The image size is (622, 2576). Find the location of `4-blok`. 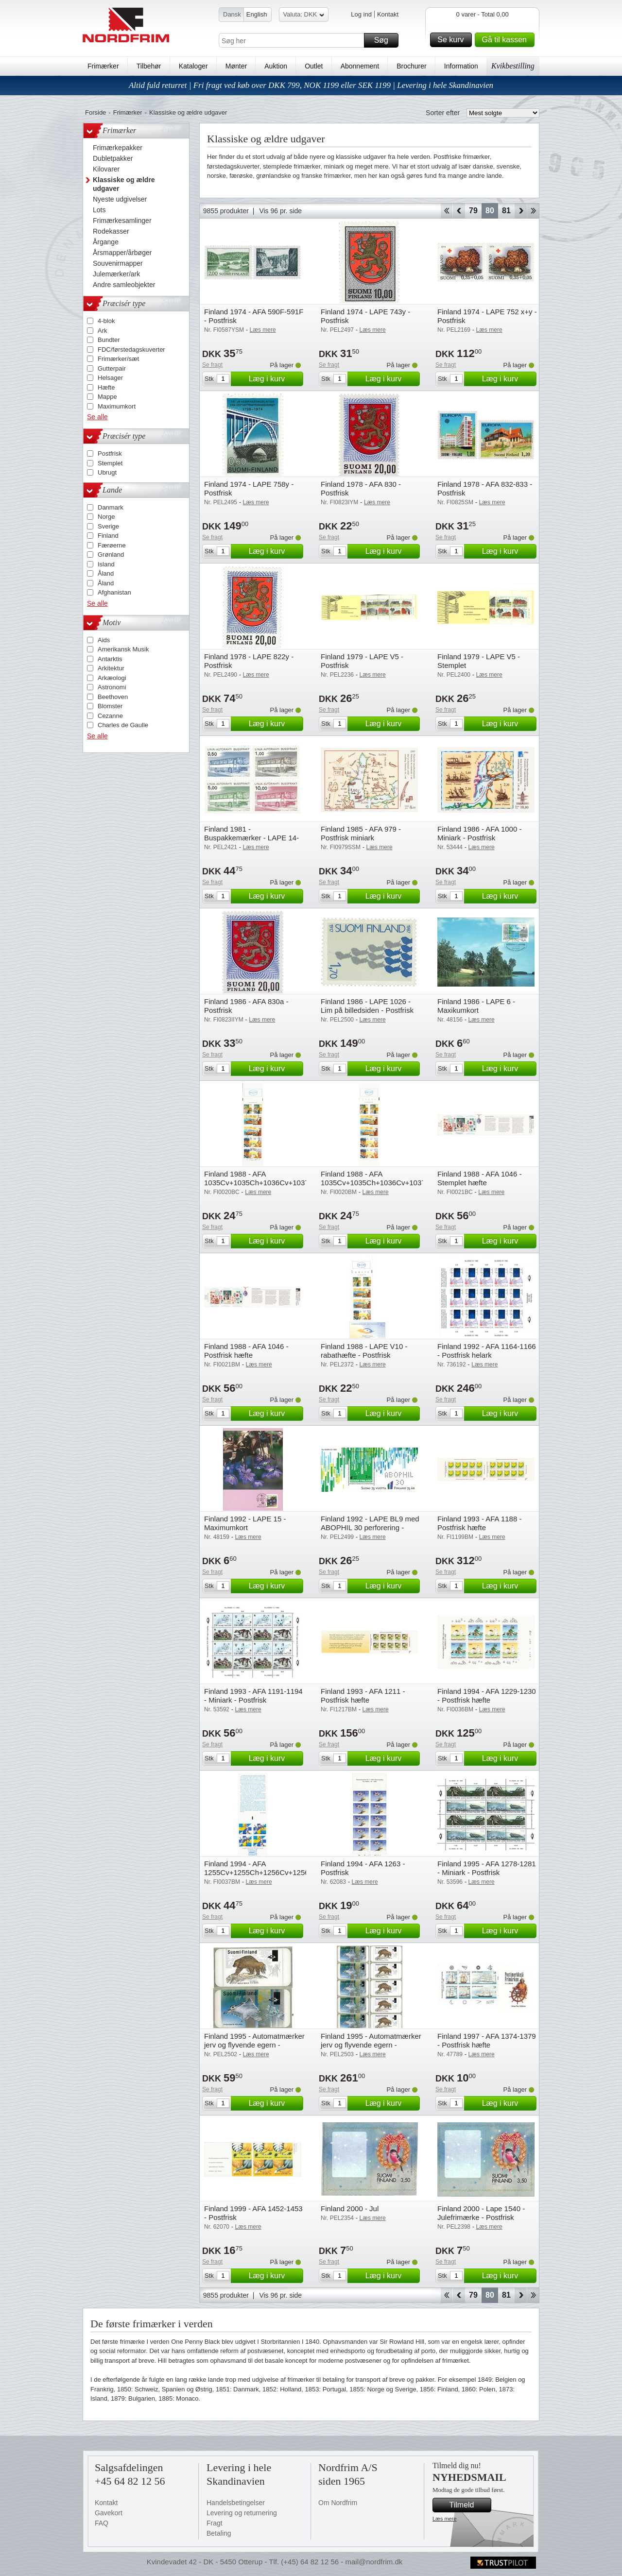

4-blok is located at coordinates (106, 320).